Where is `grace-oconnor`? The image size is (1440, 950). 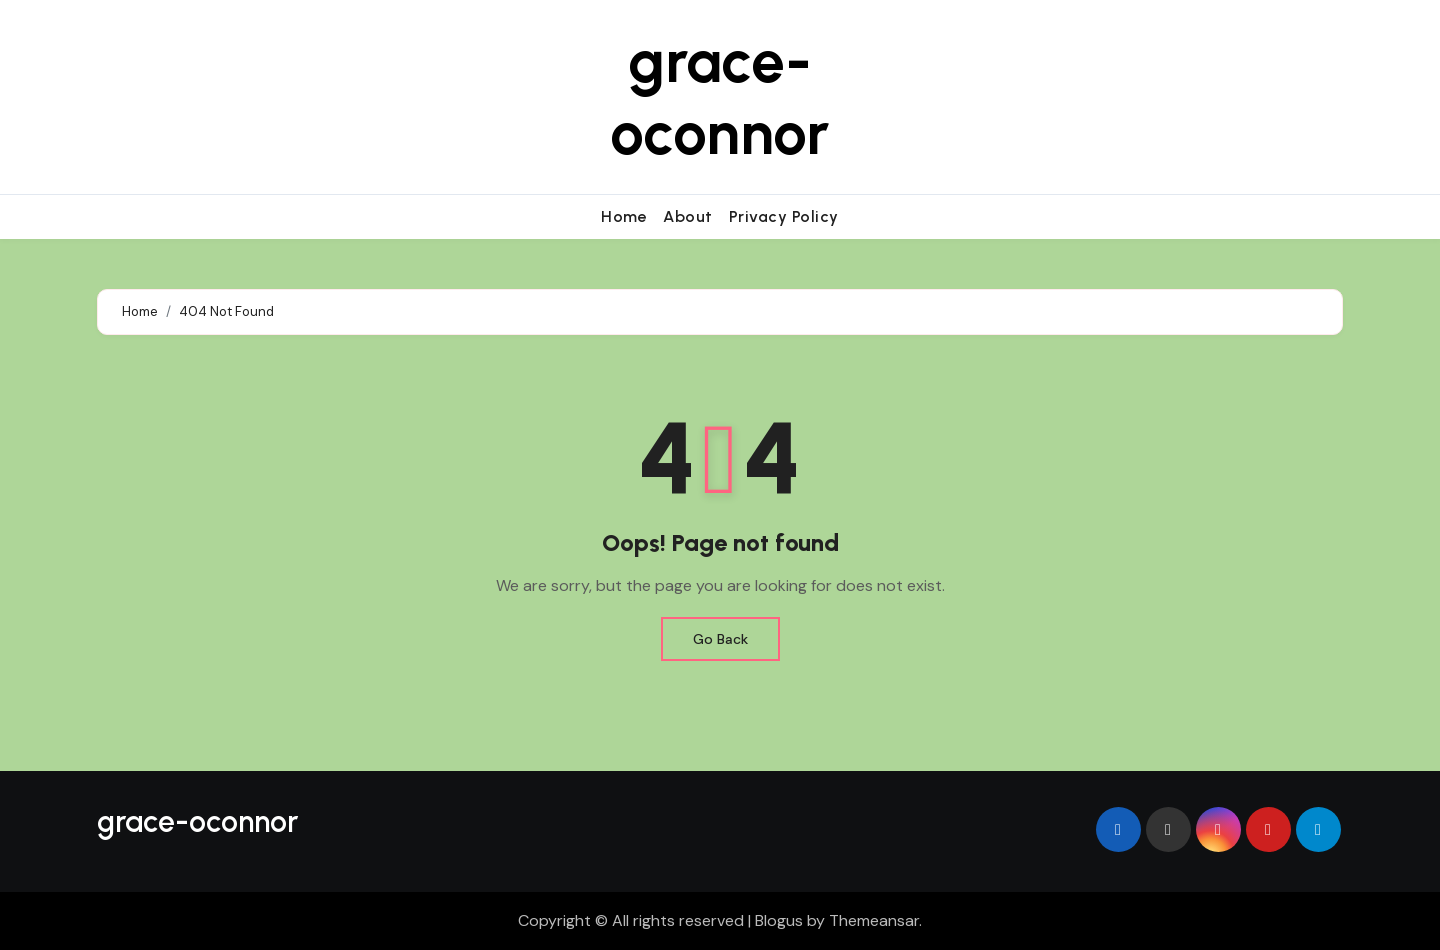 grace-oconnor is located at coordinates (719, 97).